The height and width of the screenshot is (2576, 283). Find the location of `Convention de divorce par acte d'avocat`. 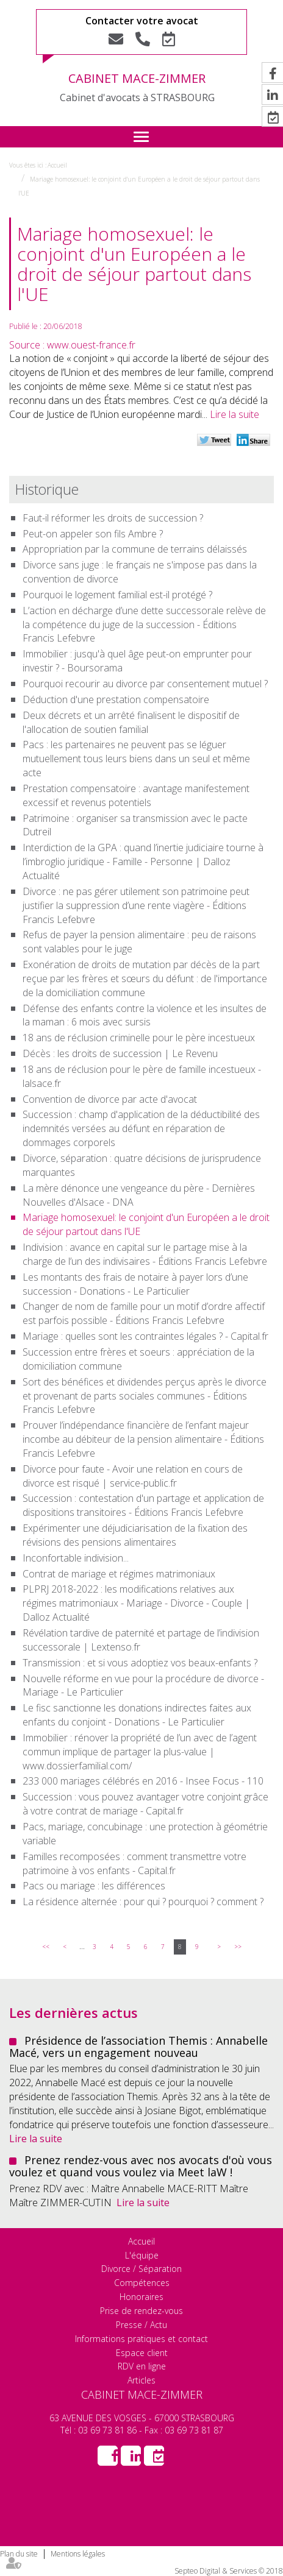

Convention de divorce par acte d'avocat is located at coordinates (110, 1099).